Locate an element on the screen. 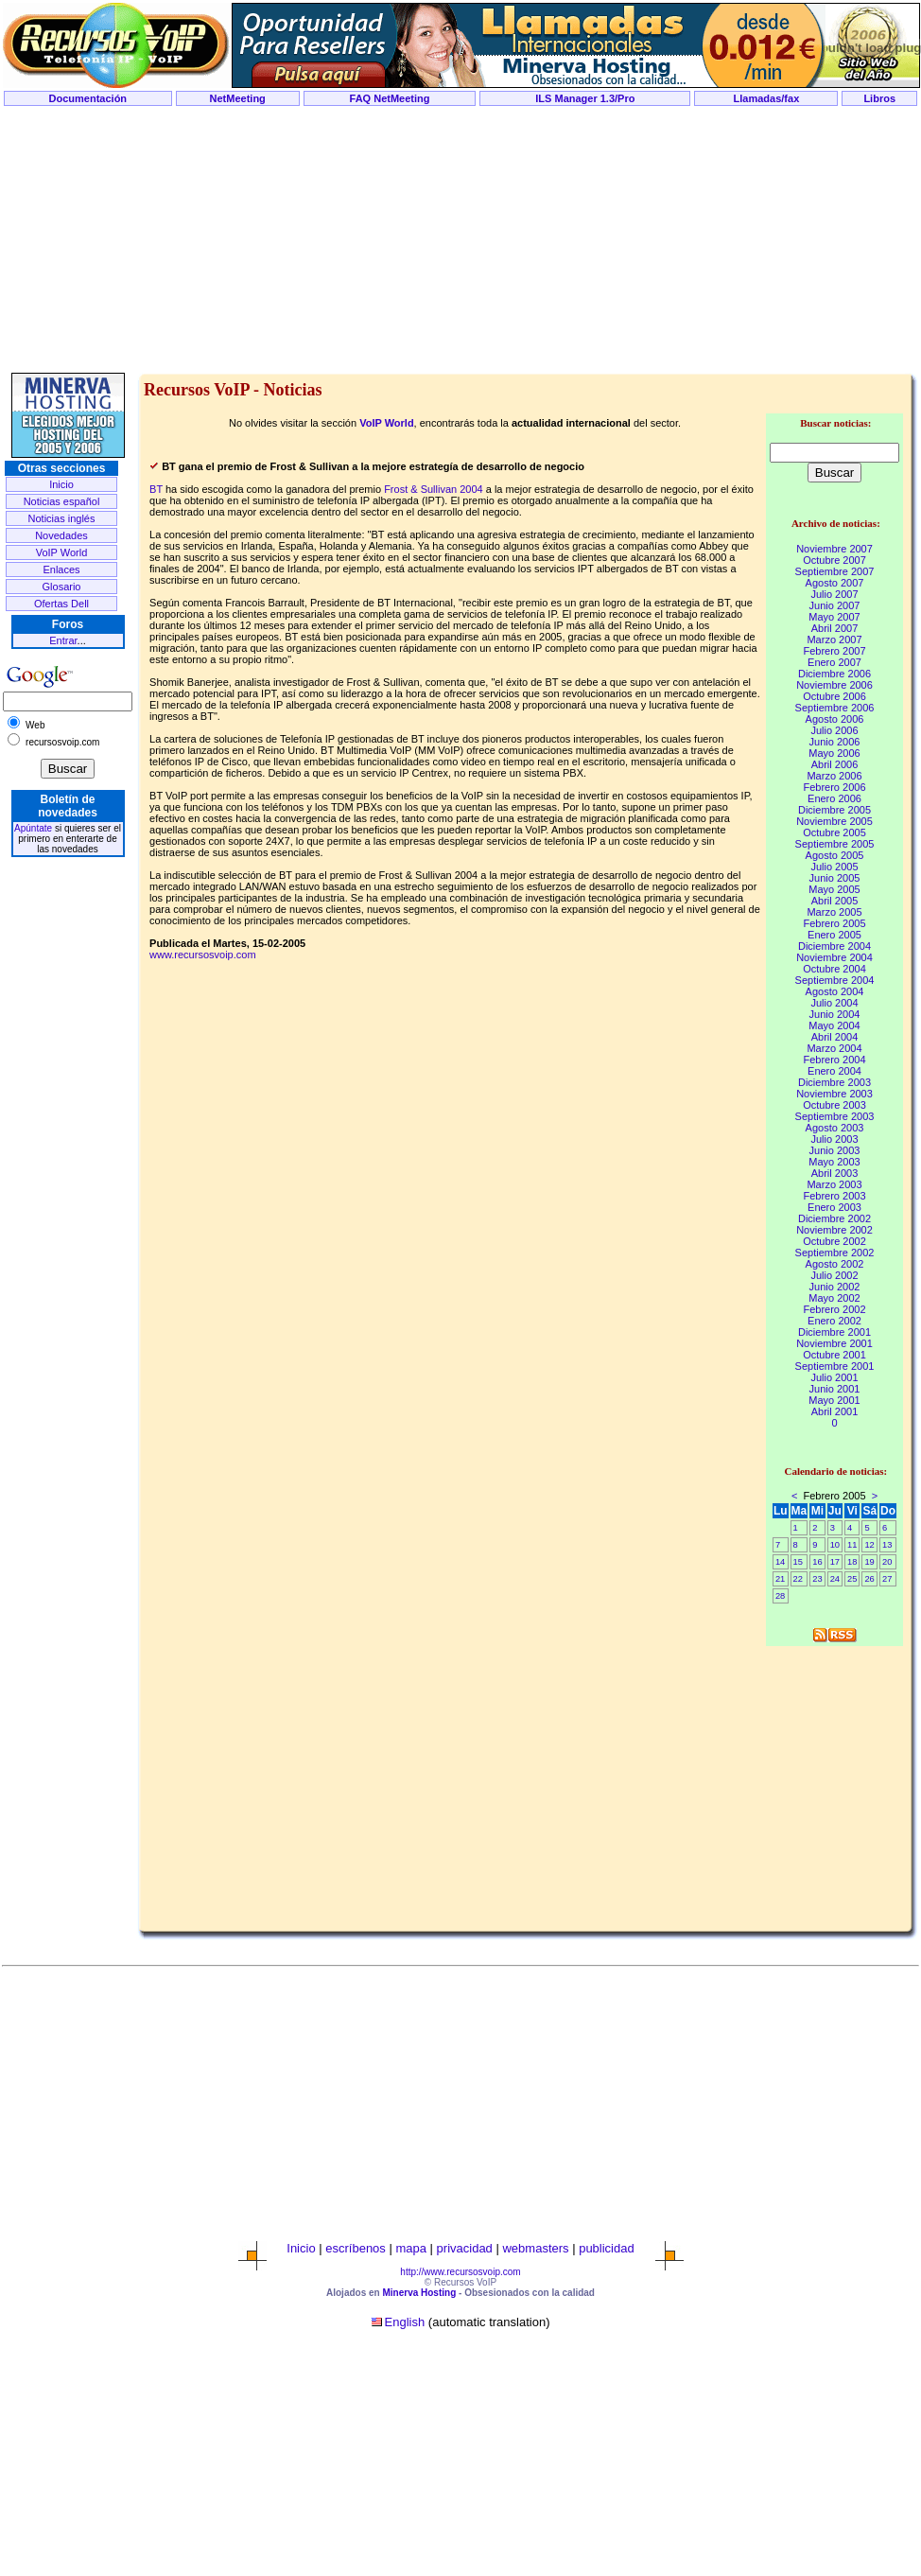 This screenshot has height=2576, width=921. Julio 2007 is located at coordinates (834, 594).